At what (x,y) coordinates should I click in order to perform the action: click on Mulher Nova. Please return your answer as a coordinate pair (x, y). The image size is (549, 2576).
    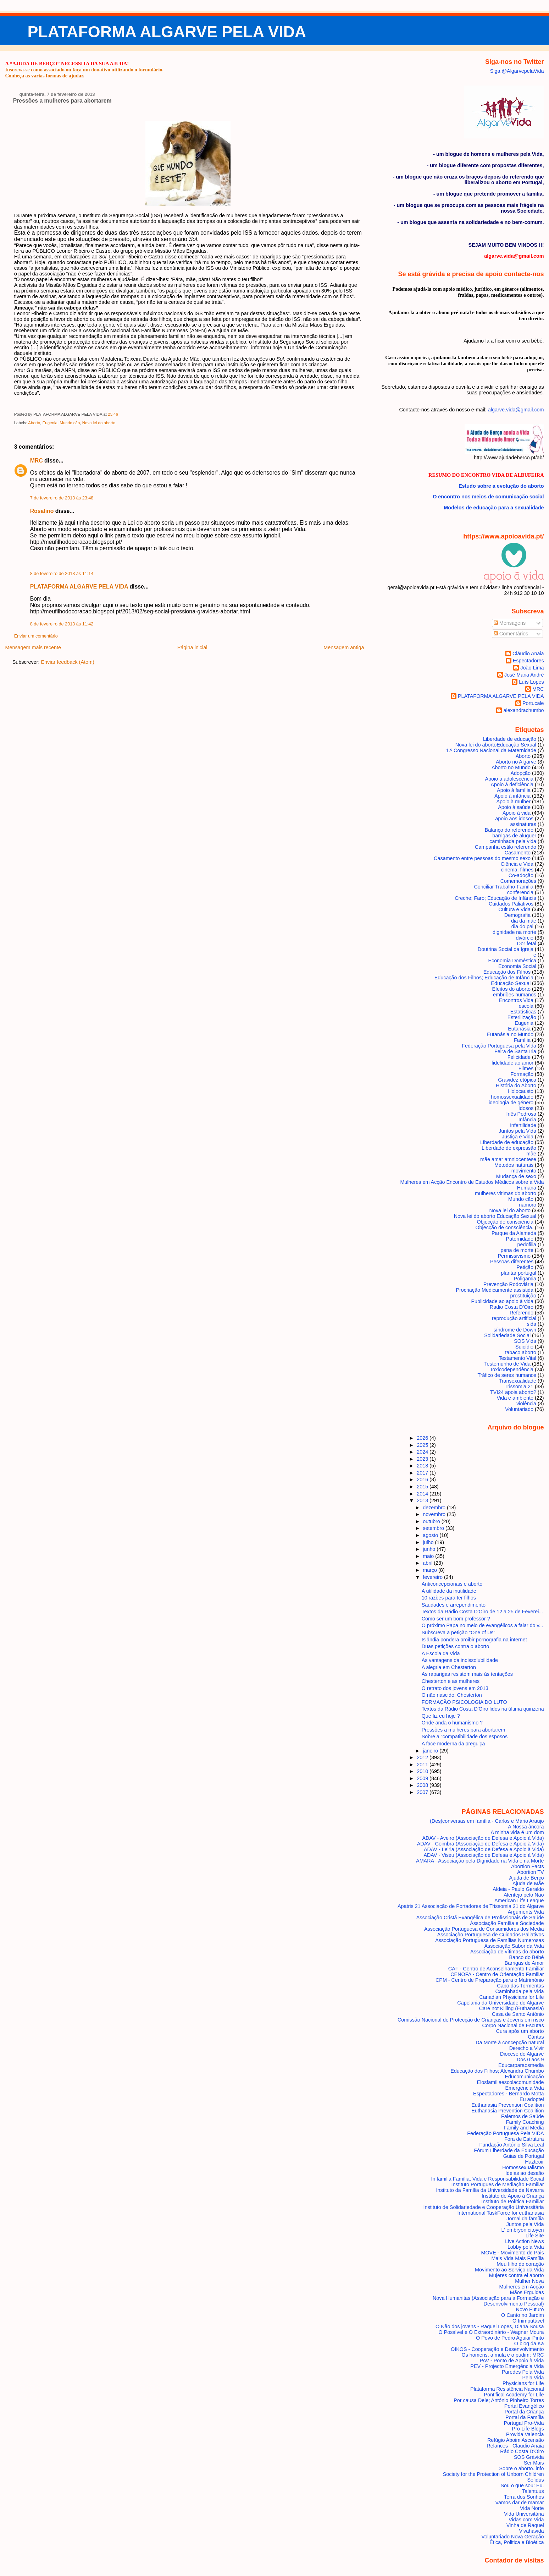
    Looking at the image, I should click on (529, 2281).